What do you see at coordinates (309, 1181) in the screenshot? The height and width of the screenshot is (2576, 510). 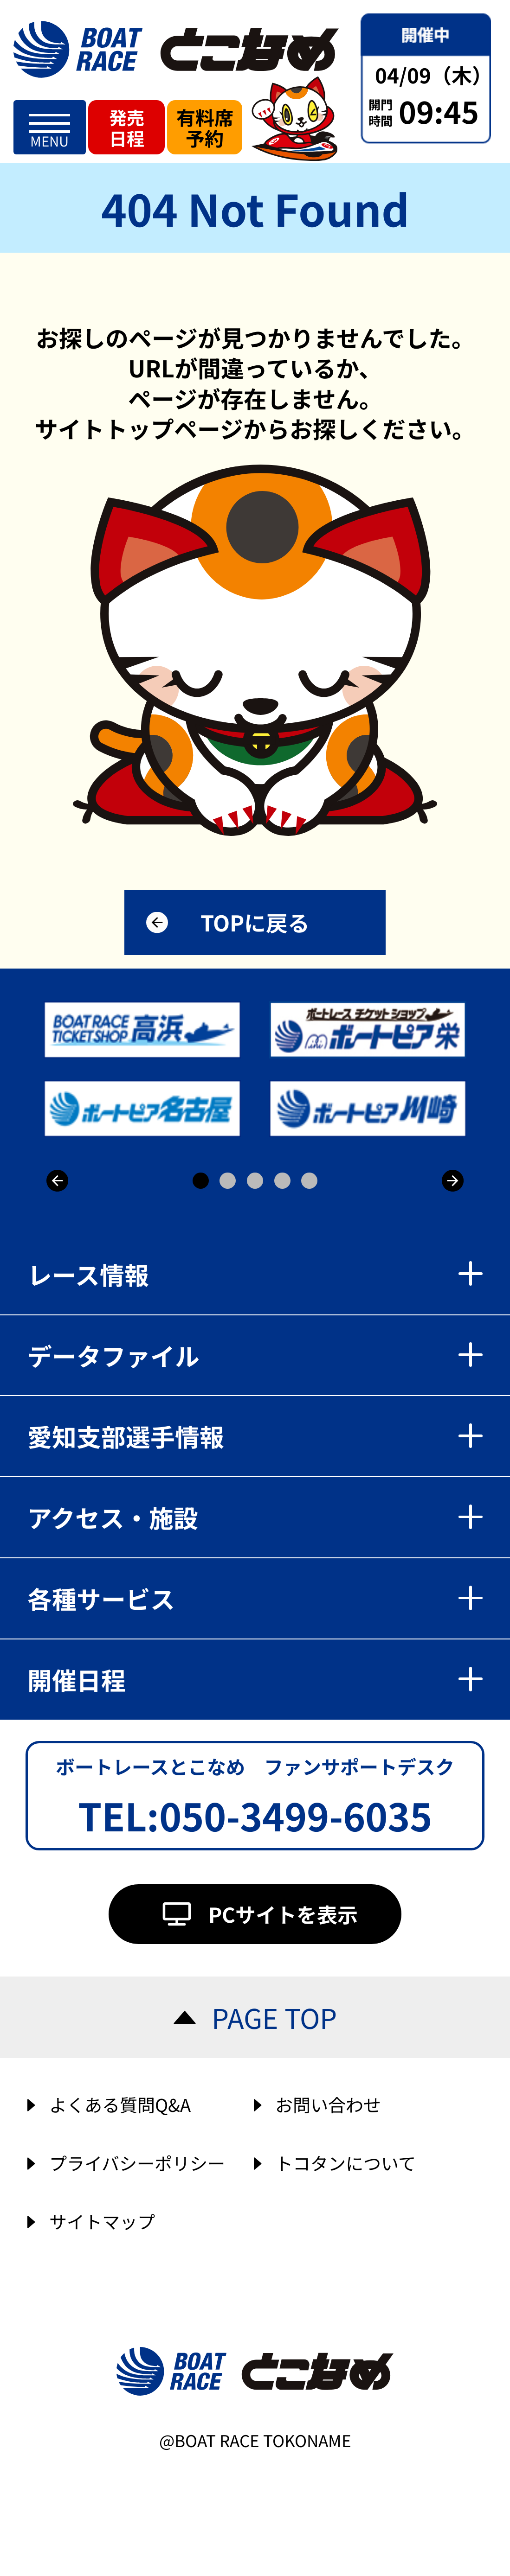 I see `5 [button]` at bounding box center [309, 1181].